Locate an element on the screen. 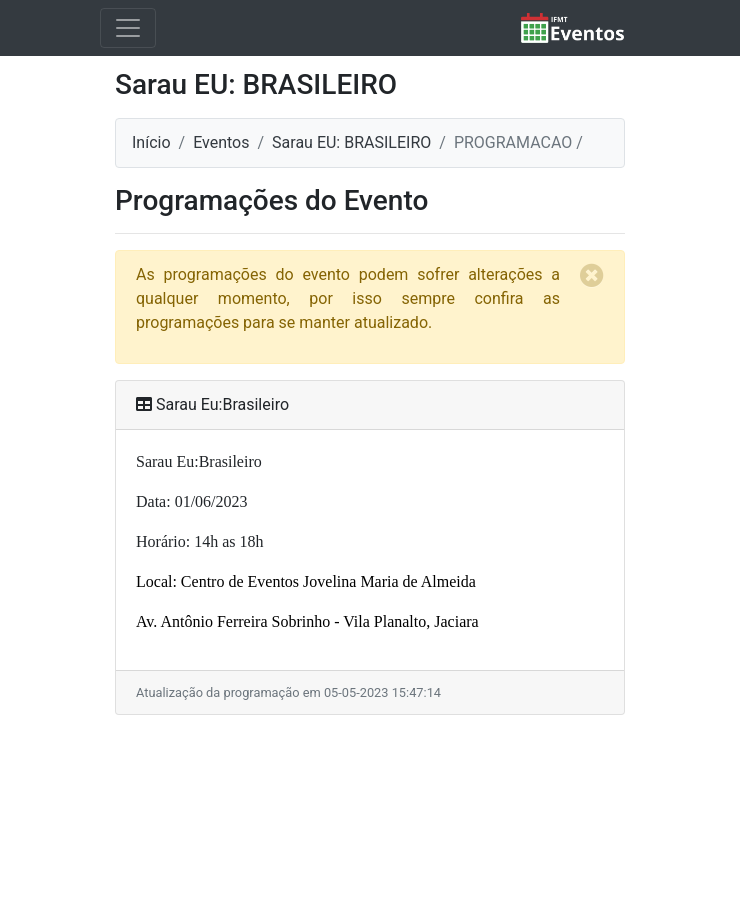 This screenshot has width=740, height=908. [Close] is located at coordinates (604, 263).